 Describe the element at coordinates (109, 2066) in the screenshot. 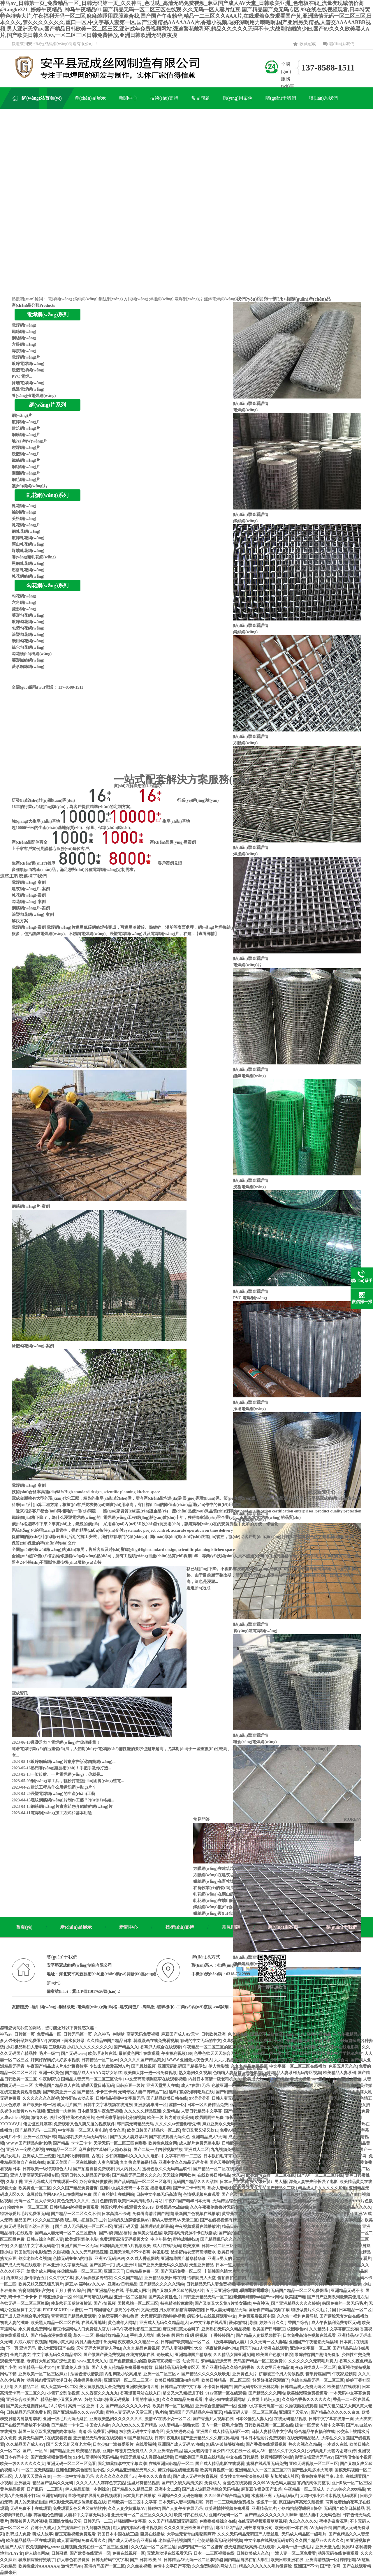

I see `少妇出轨做爰高潮A片` at that location.